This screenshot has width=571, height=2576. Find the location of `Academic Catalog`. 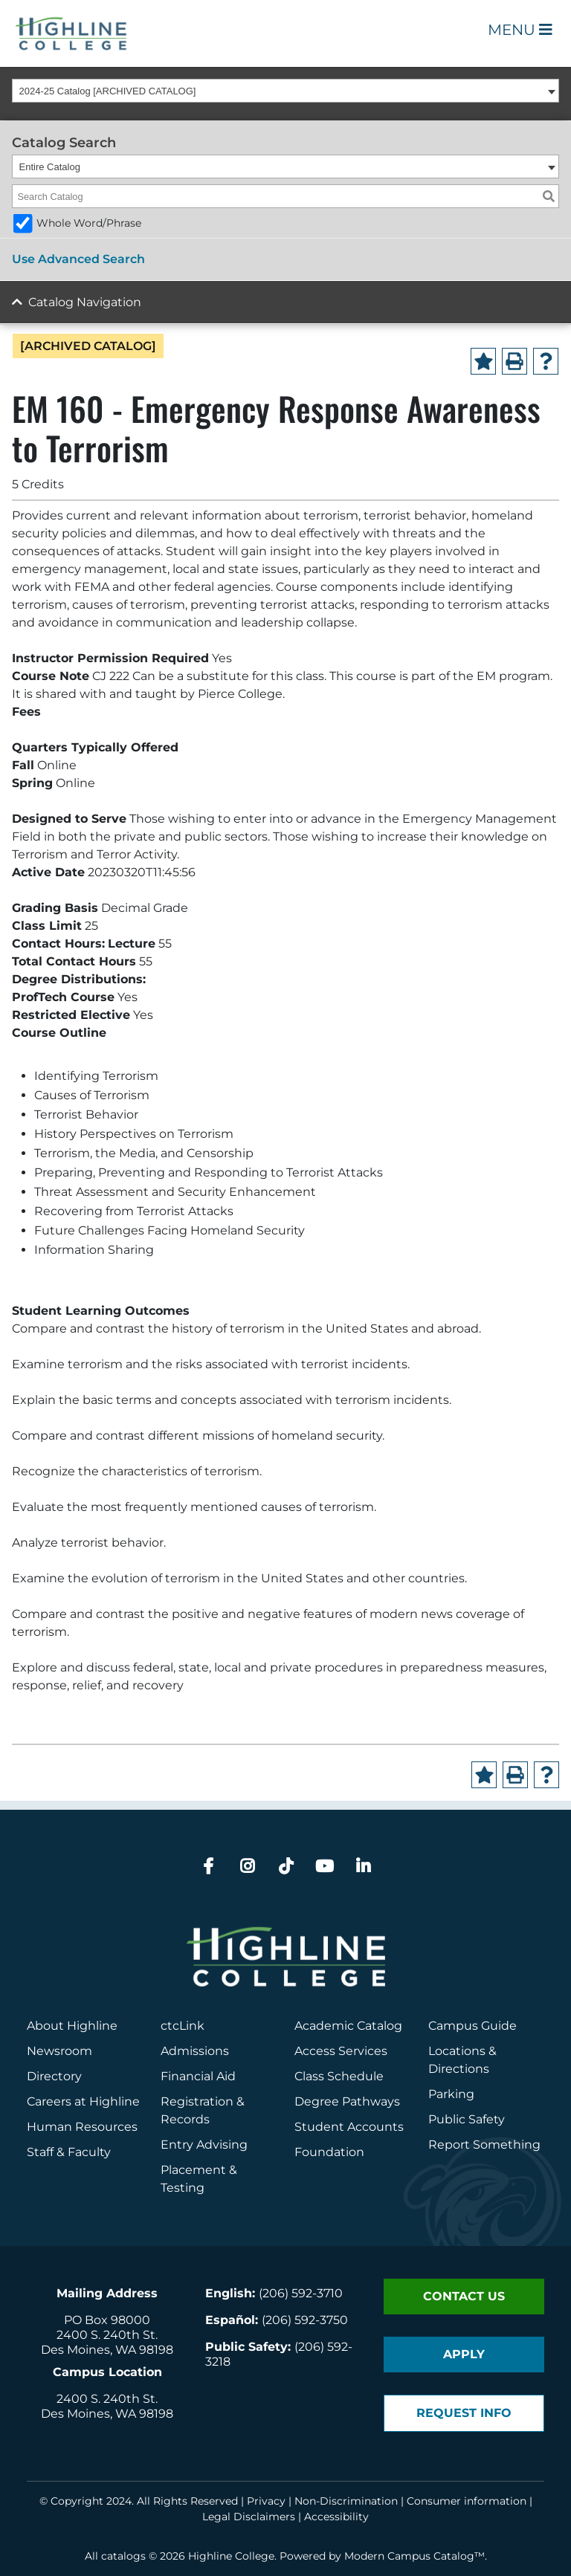

Academic Catalog is located at coordinates (348, 2026).